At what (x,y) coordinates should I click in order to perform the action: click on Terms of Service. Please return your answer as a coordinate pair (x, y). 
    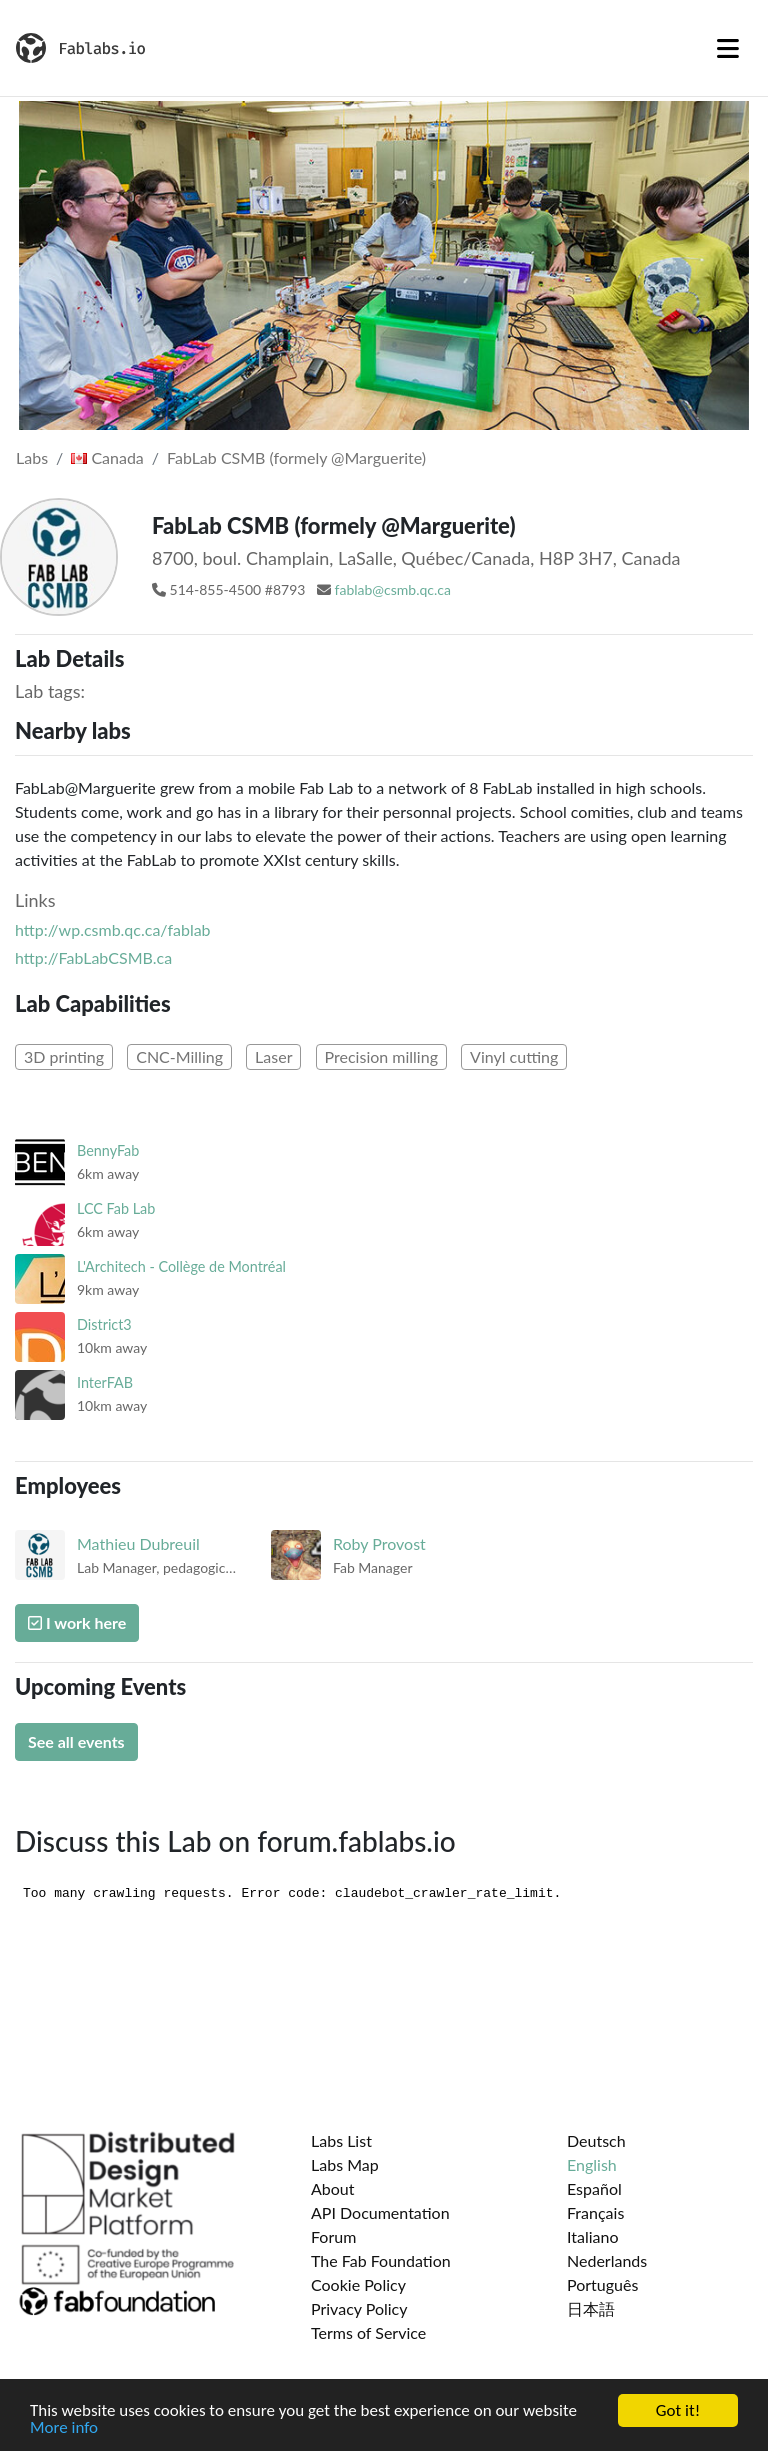
    Looking at the image, I should click on (368, 2332).